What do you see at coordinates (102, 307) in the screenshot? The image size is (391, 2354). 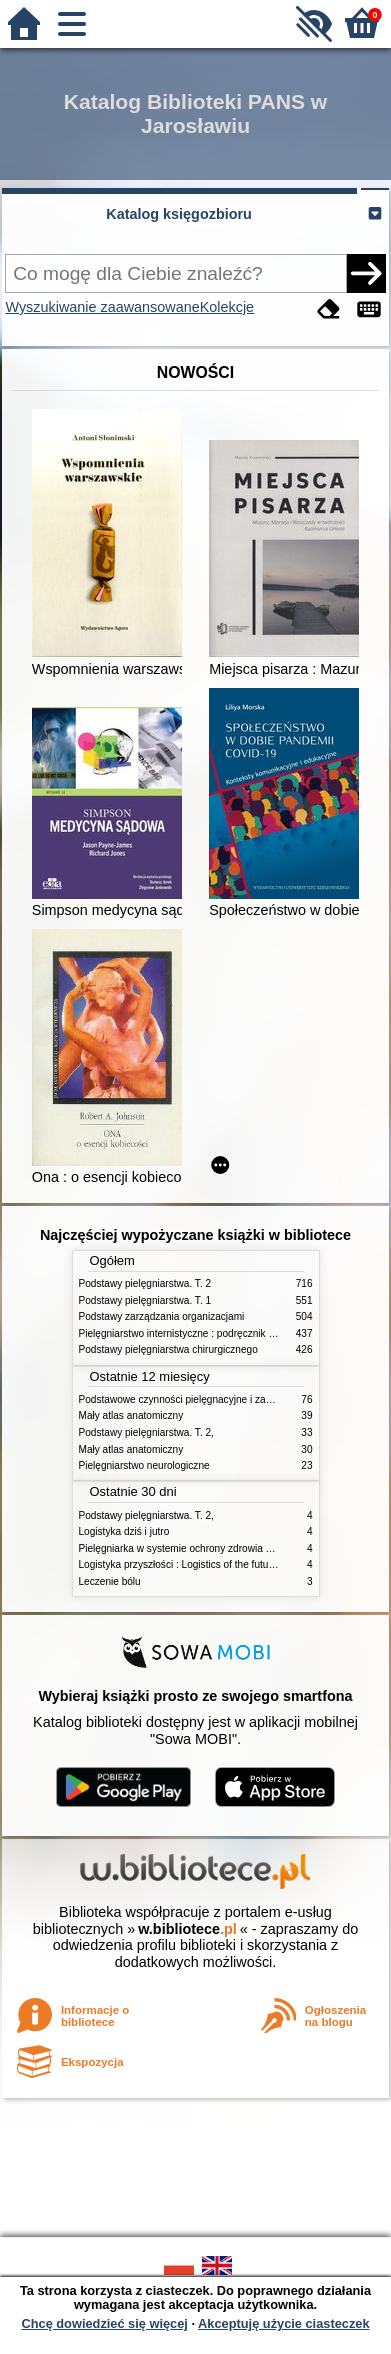 I see `Wyszukiwanie zaawansowane` at bounding box center [102, 307].